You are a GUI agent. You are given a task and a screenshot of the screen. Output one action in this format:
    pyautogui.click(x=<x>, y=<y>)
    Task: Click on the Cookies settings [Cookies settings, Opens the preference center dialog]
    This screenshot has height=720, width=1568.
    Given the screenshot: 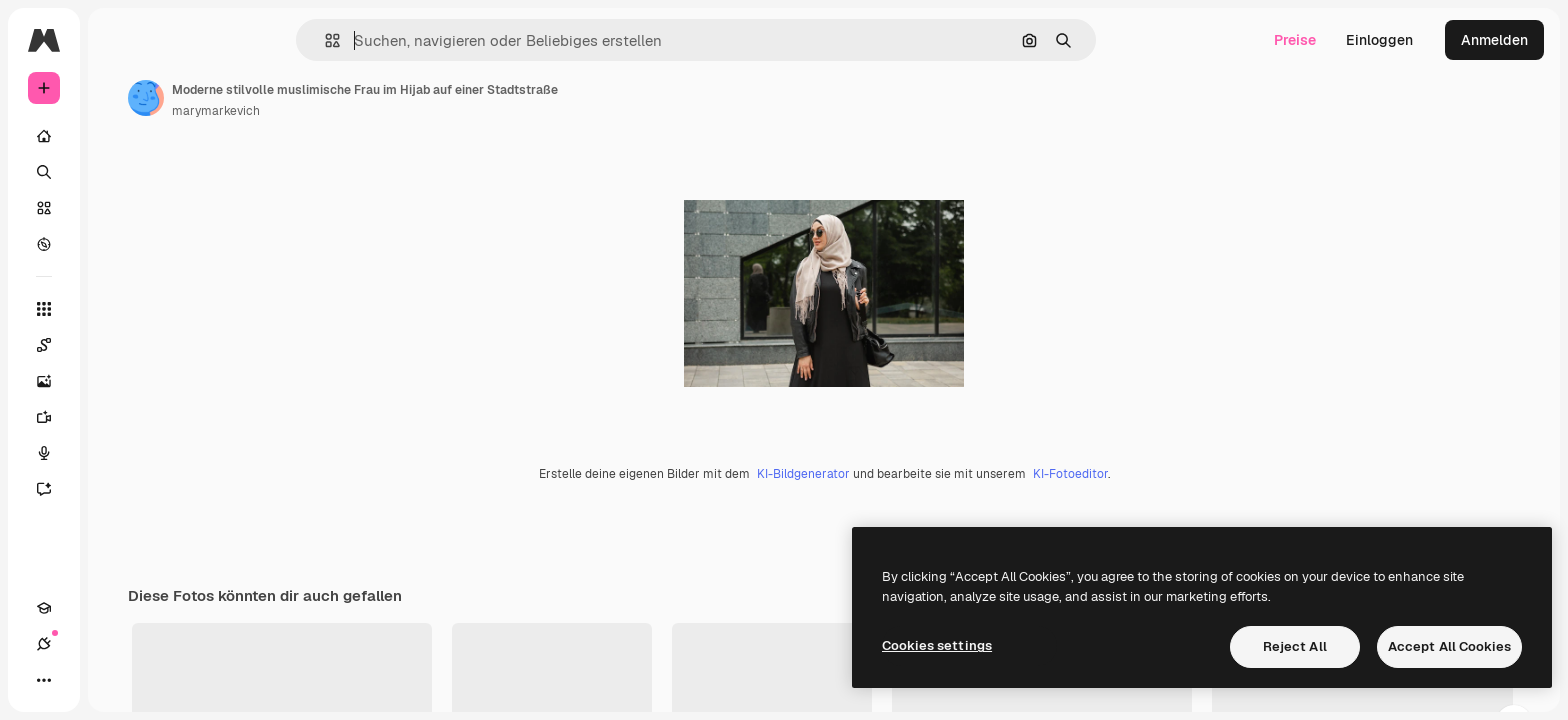 What is the action you would take?
    pyautogui.click(x=937, y=645)
    